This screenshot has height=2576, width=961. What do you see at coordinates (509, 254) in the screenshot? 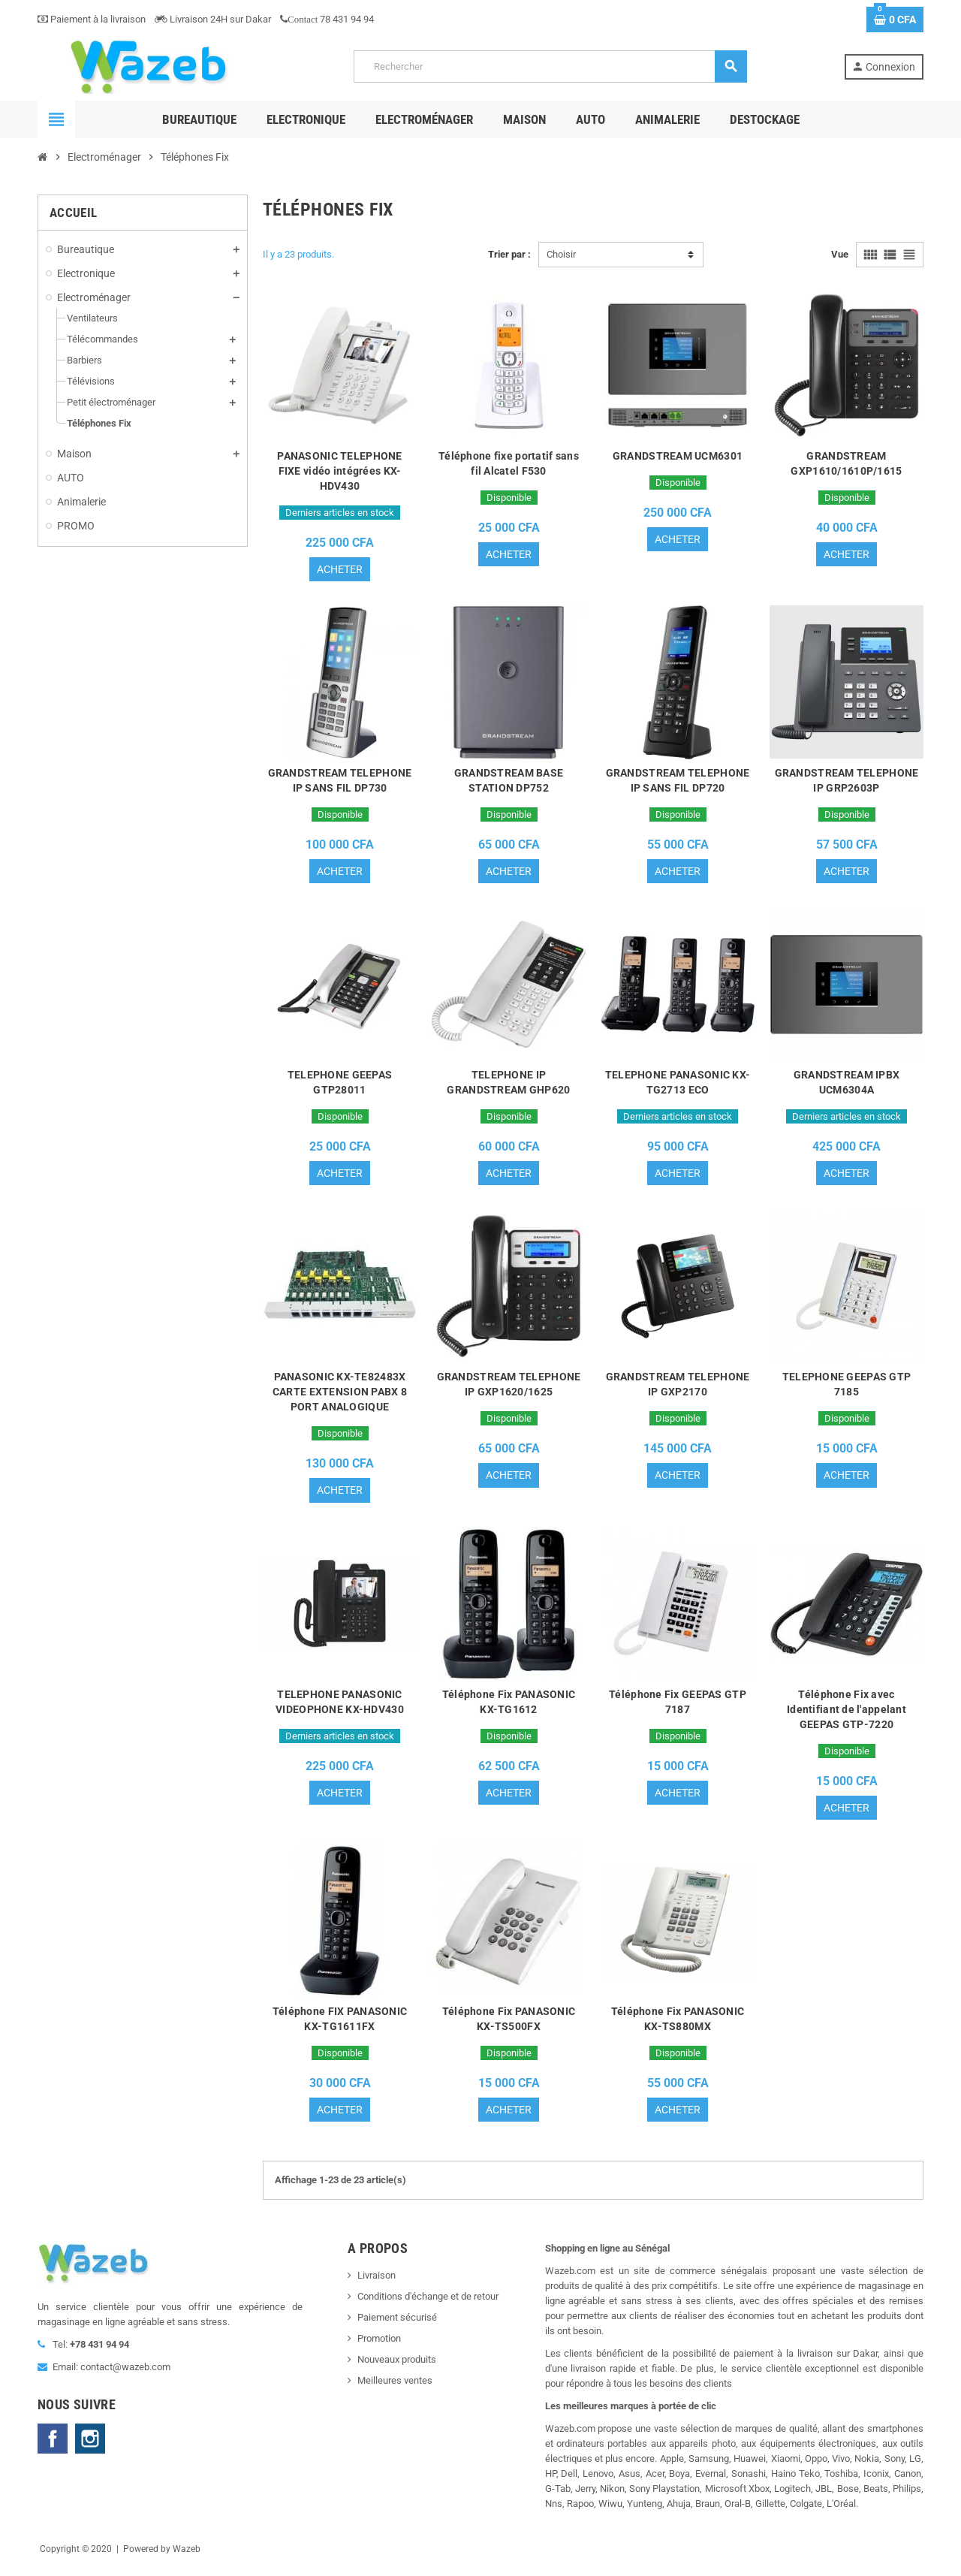
I see `Trier par :` at bounding box center [509, 254].